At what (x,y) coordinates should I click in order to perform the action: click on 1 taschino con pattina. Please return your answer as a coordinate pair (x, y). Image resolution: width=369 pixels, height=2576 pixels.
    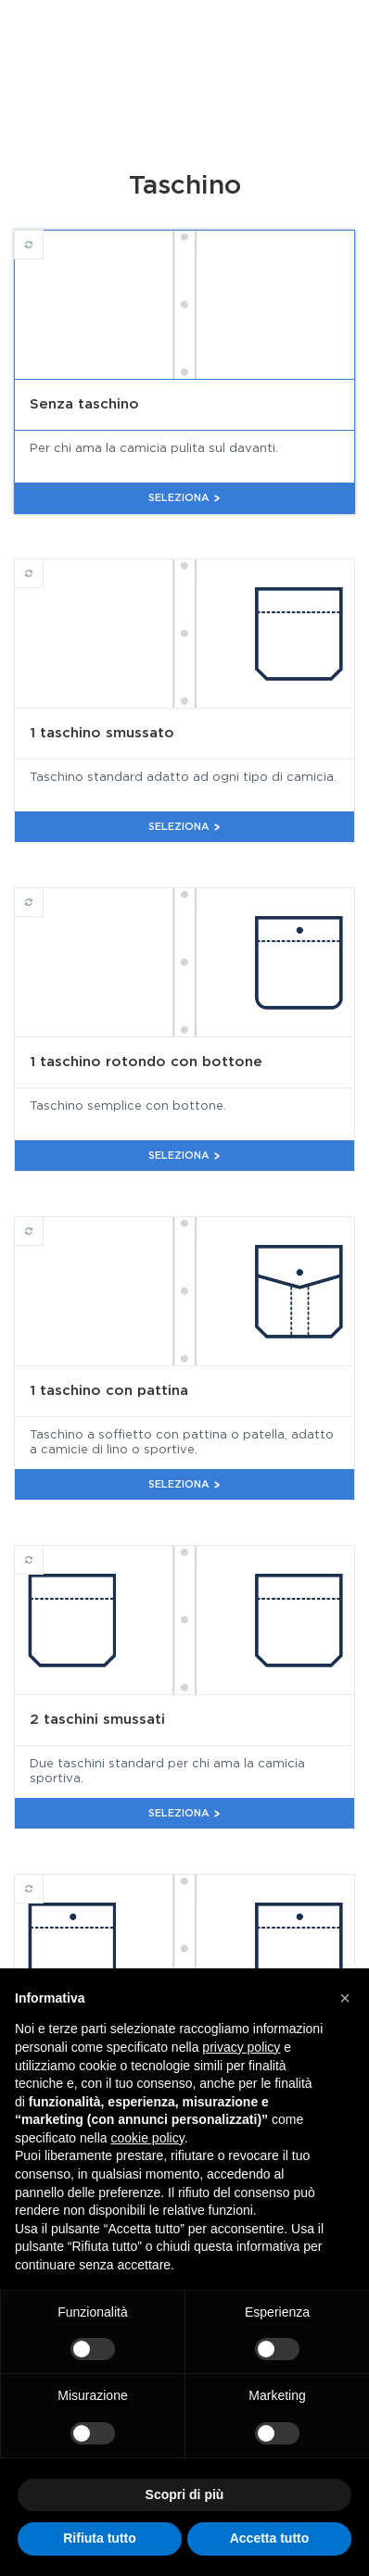
    Looking at the image, I should click on (43, 1222).